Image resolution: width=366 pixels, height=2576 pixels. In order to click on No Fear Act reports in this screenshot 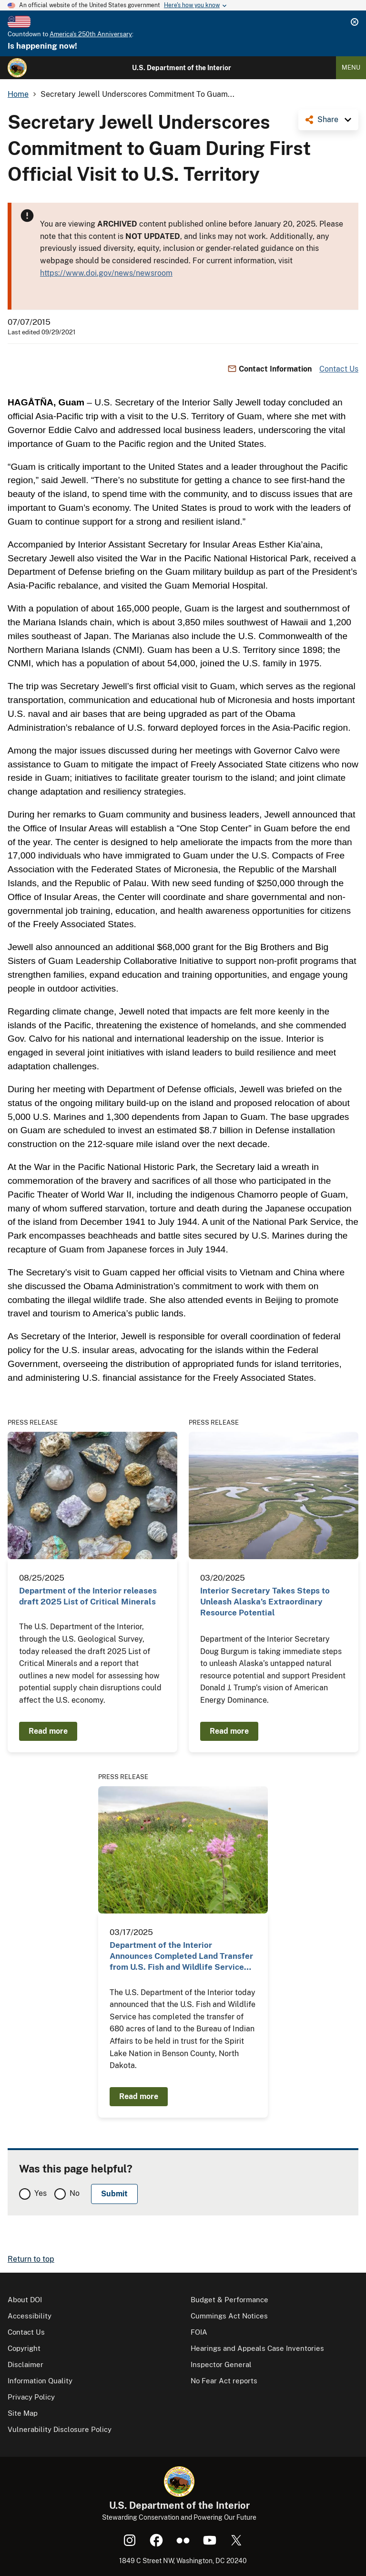, I will do `click(224, 2381)`.